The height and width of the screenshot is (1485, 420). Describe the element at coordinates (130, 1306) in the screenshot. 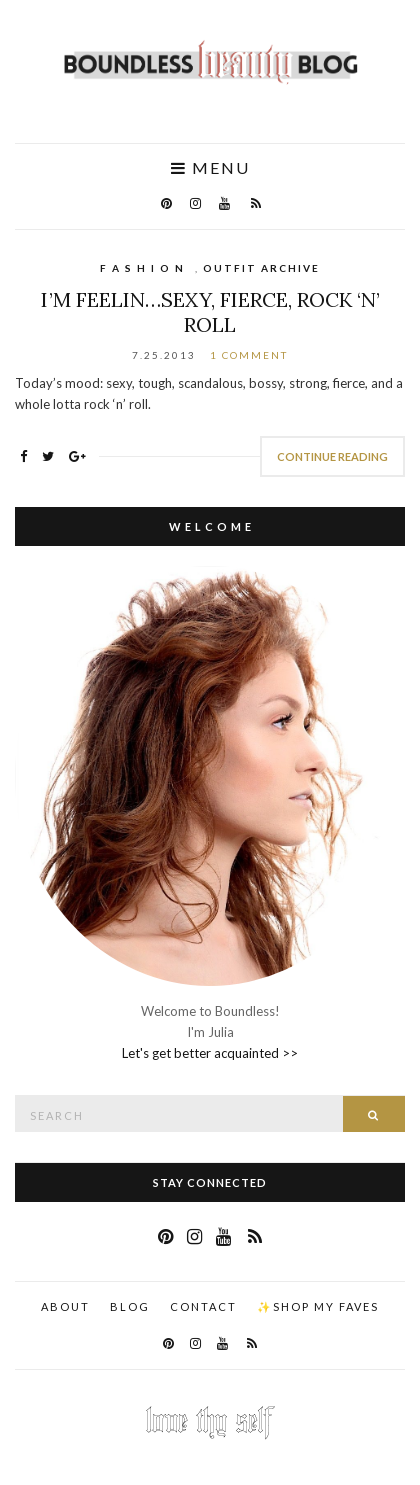

I see `Blog` at that location.